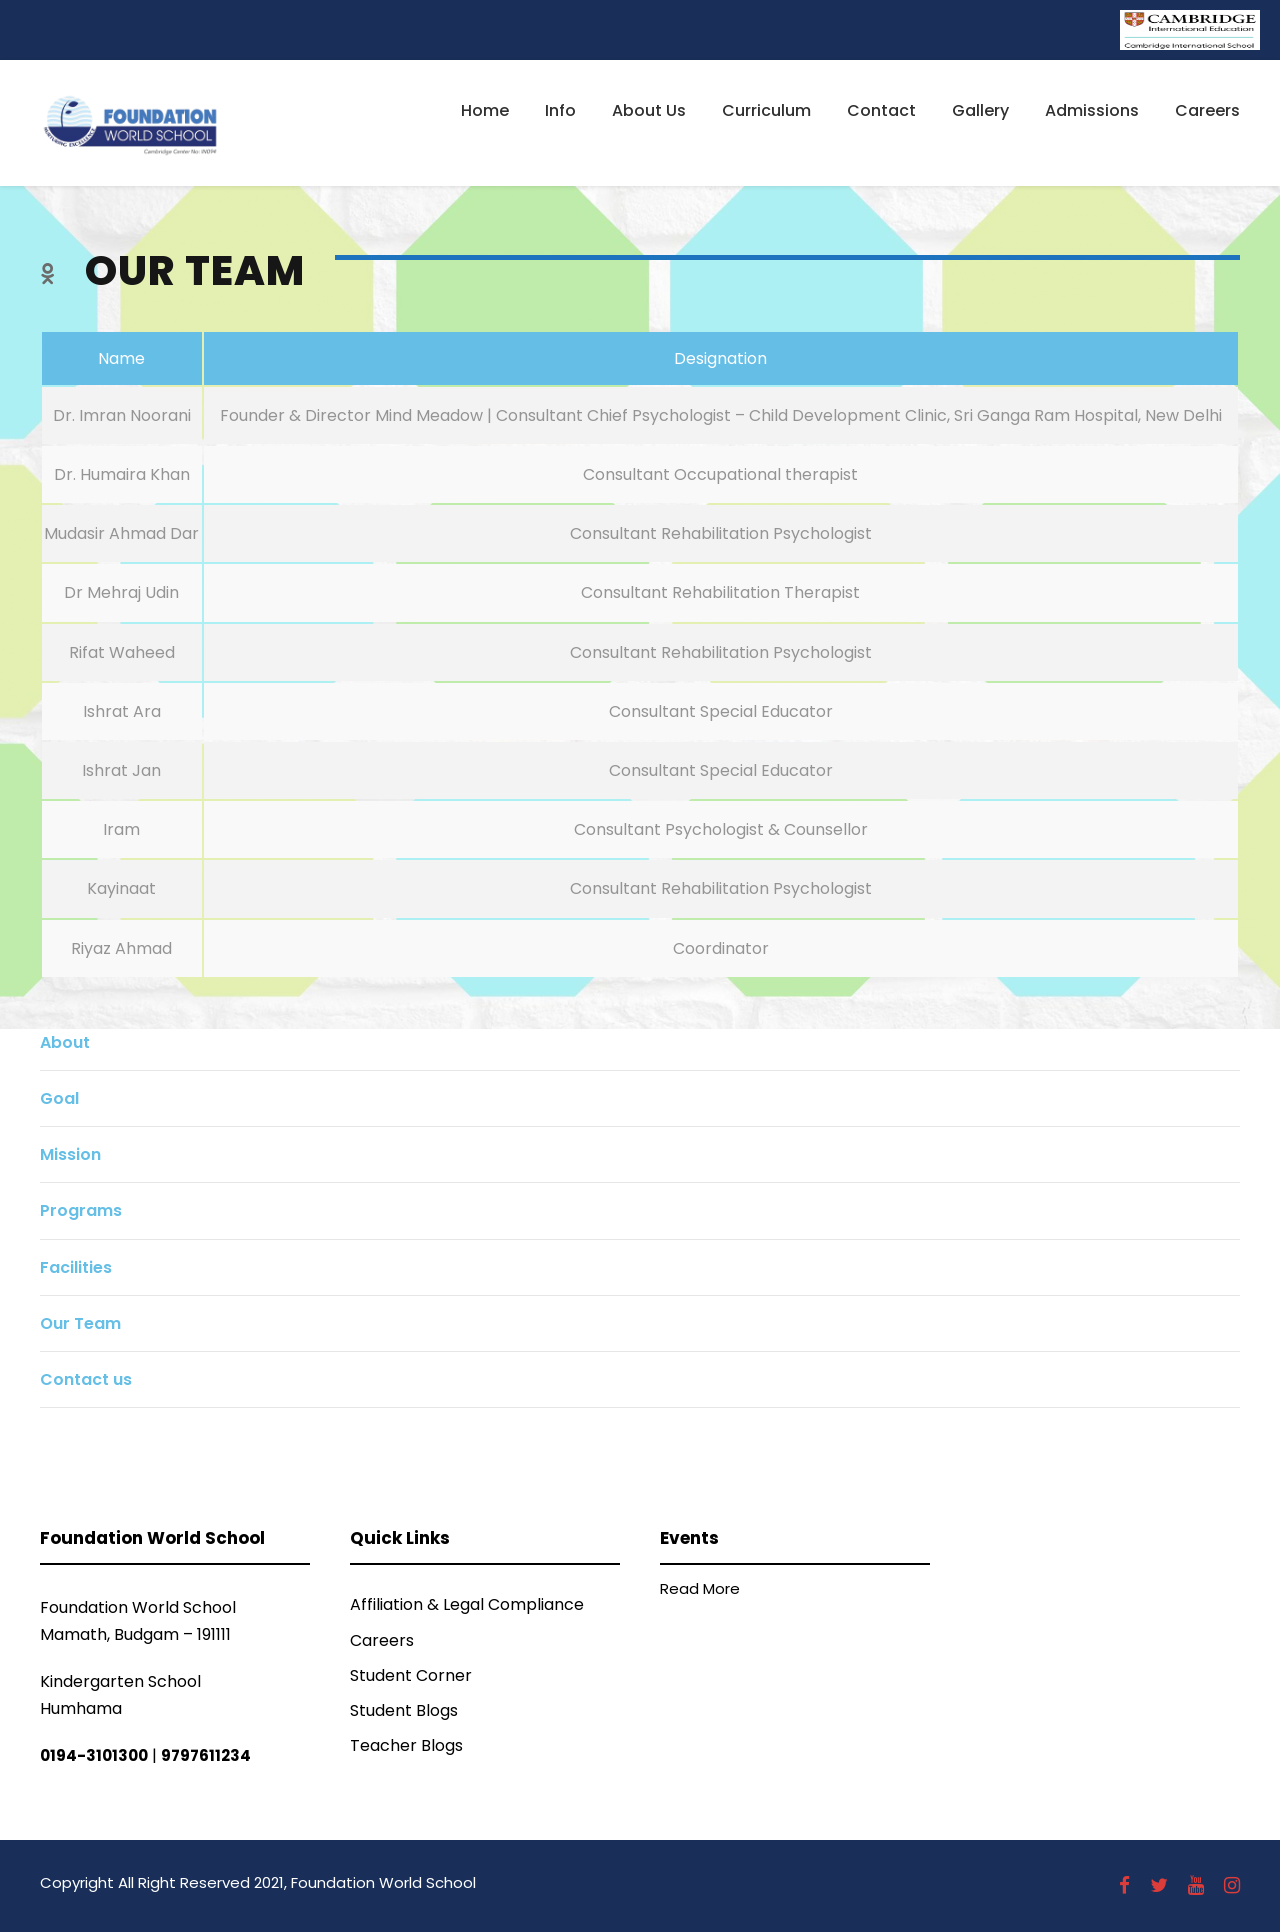 This screenshot has height=1932, width=1280. I want to click on Info, so click(560, 110).